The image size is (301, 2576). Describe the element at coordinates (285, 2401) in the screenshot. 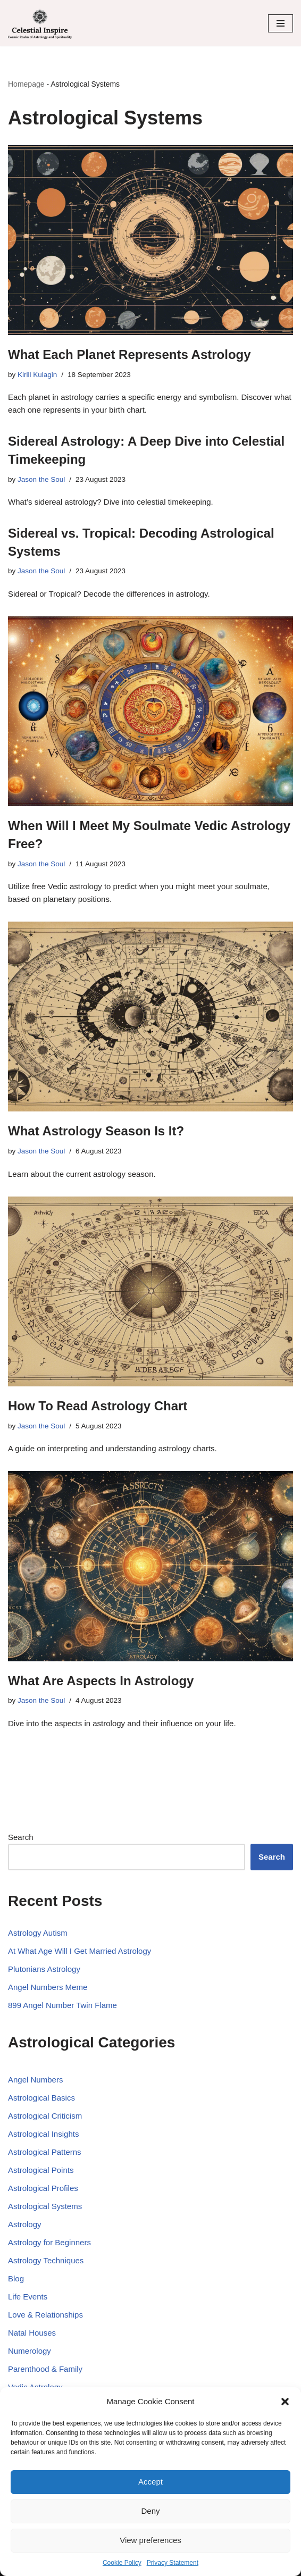

I see `[button]` at that location.